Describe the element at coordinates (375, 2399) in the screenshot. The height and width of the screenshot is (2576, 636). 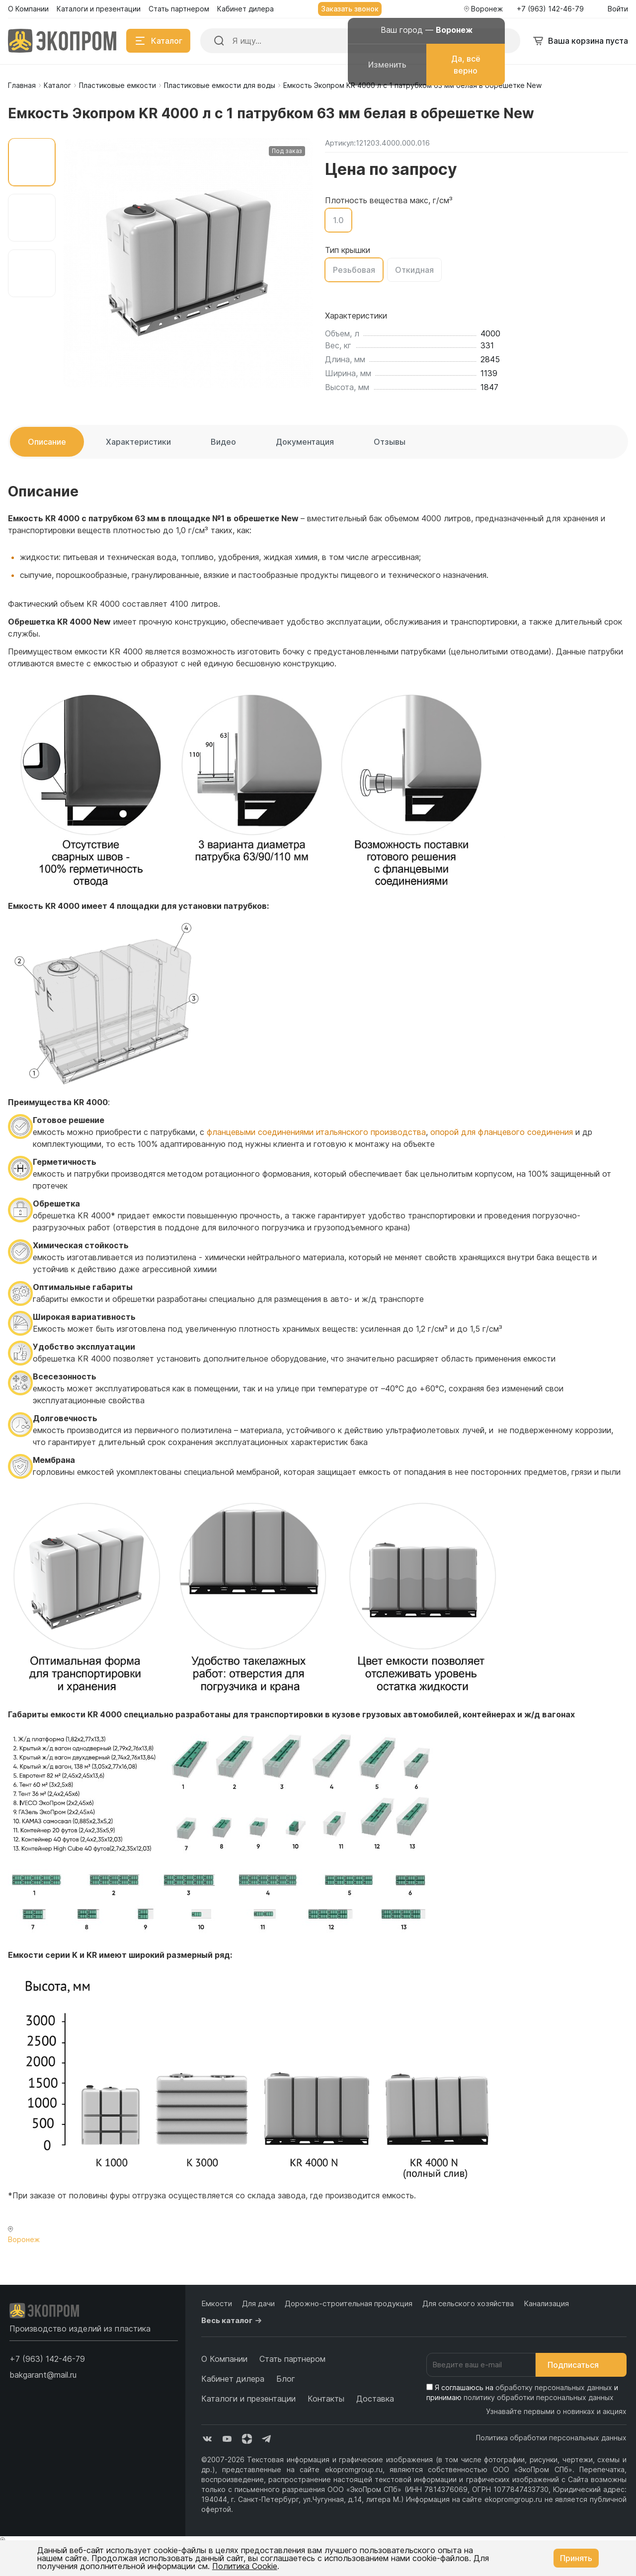
I see `Доставка` at that location.